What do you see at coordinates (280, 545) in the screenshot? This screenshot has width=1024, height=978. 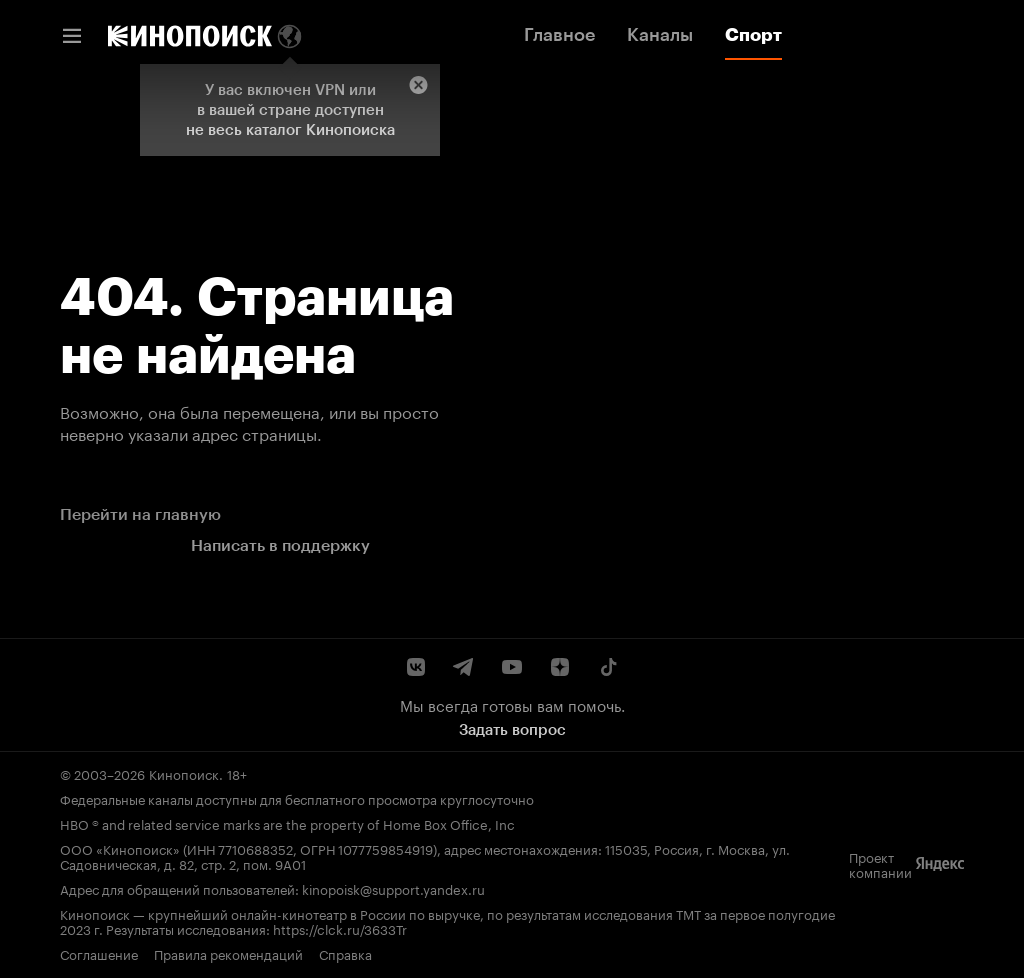 I see `Написать в поддержку` at bounding box center [280, 545].